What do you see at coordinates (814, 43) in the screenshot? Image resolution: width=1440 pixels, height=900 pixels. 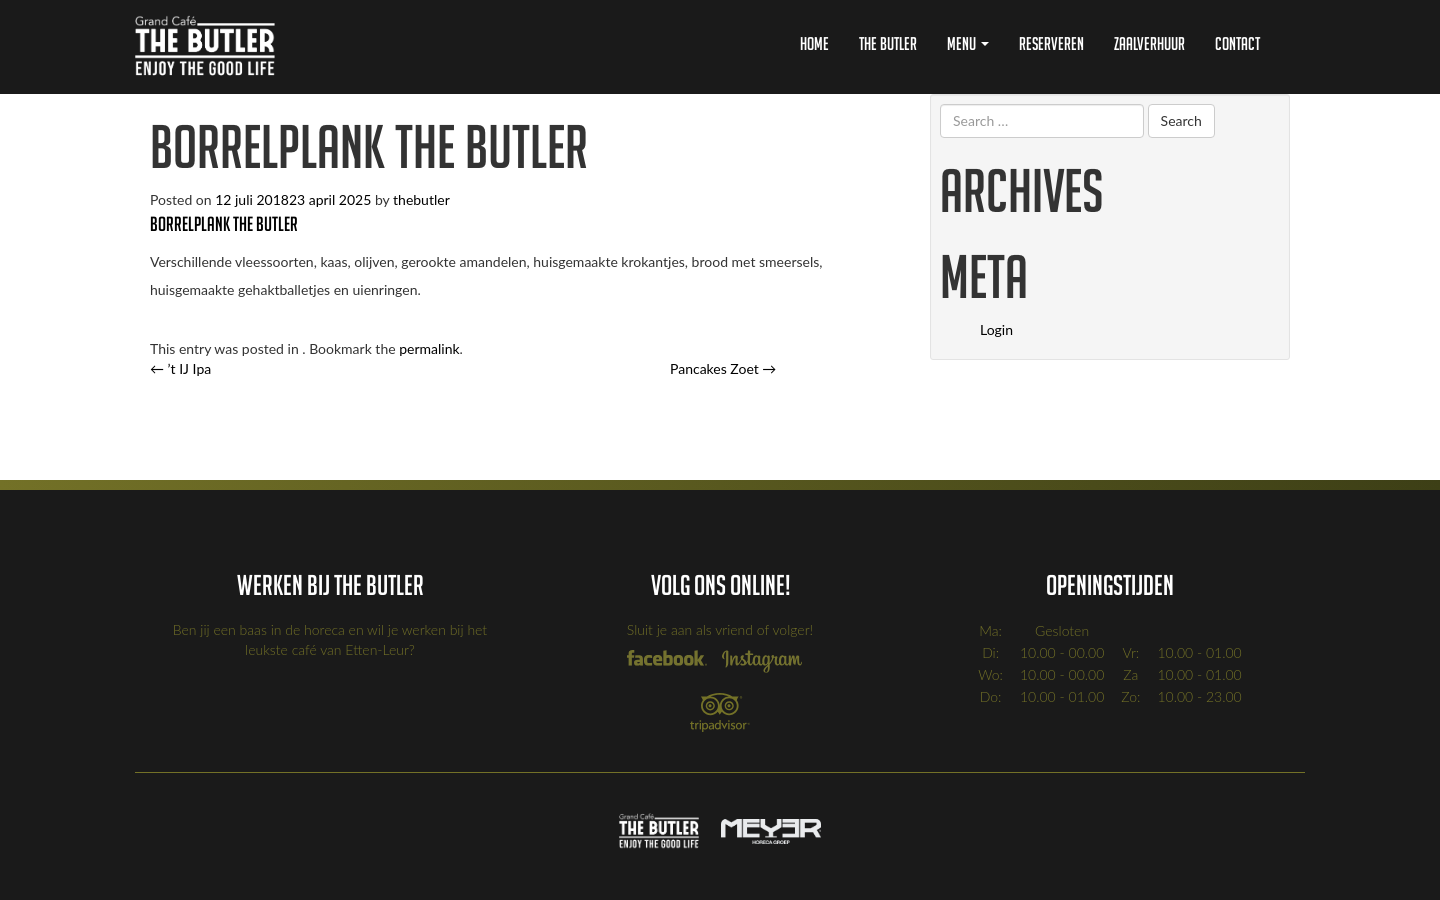 I see `Home` at bounding box center [814, 43].